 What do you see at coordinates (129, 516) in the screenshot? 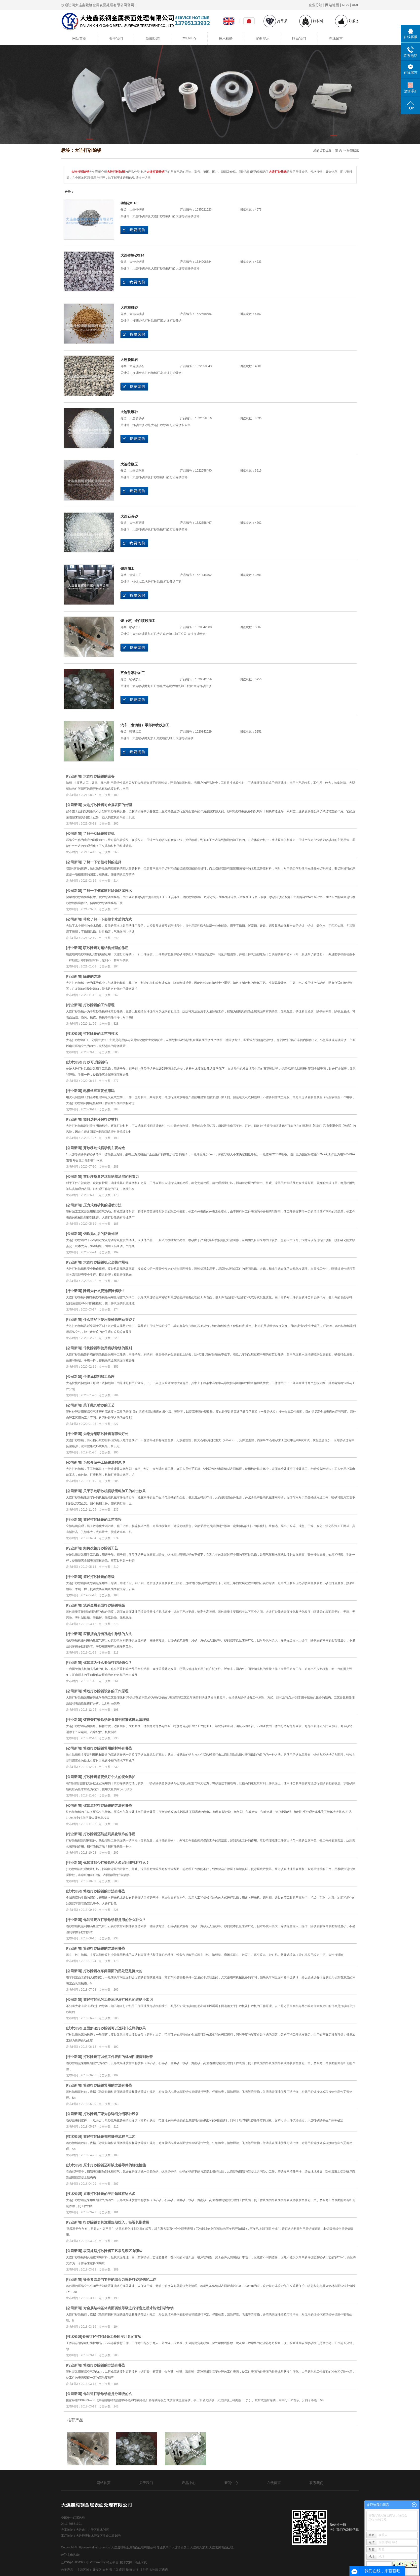
I see `大连石英砂` at bounding box center [129, 516].